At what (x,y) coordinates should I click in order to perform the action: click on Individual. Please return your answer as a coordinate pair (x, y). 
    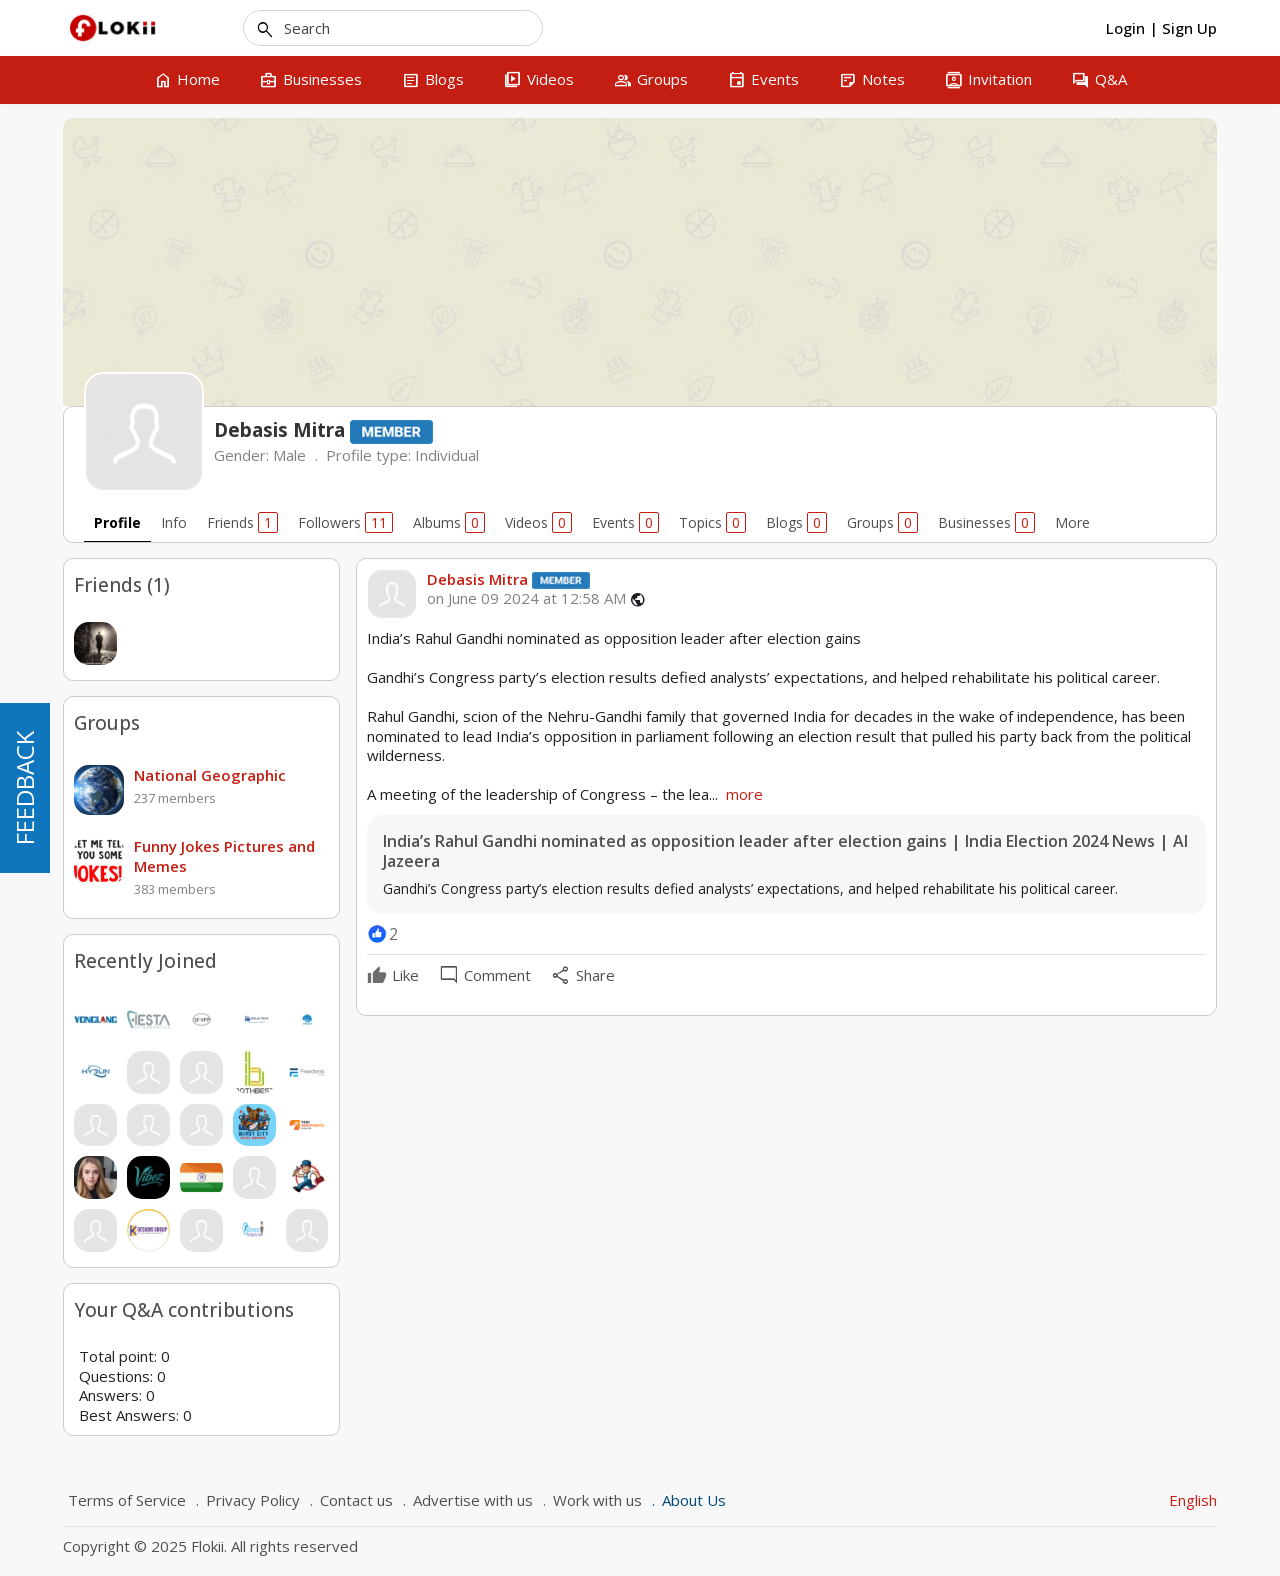
    Looking at the image, I should click on (447, 455).